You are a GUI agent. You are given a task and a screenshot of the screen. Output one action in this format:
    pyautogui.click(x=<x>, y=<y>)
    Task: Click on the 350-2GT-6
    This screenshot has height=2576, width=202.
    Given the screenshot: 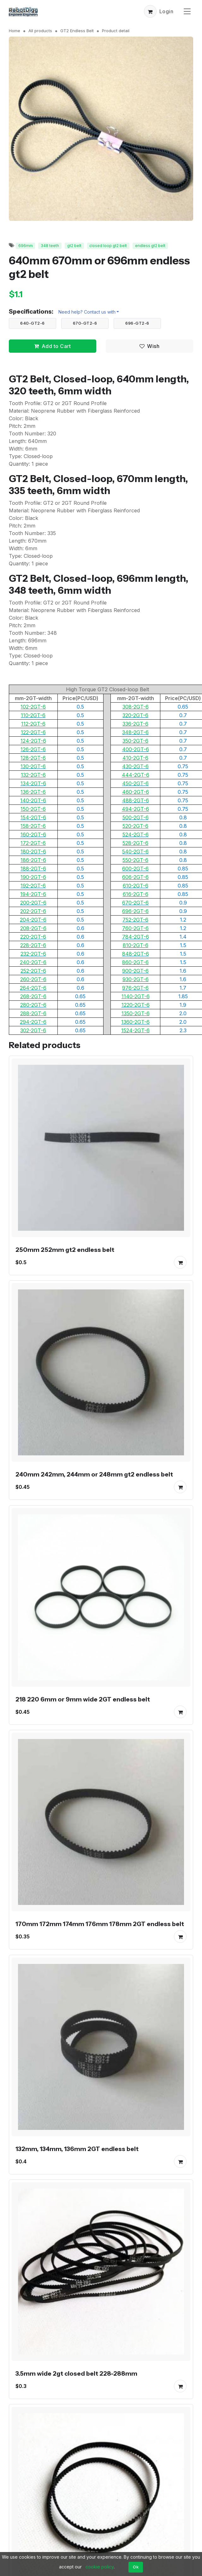 What is the action you would take?
    pyautogui.click(x=135, y=741)
    